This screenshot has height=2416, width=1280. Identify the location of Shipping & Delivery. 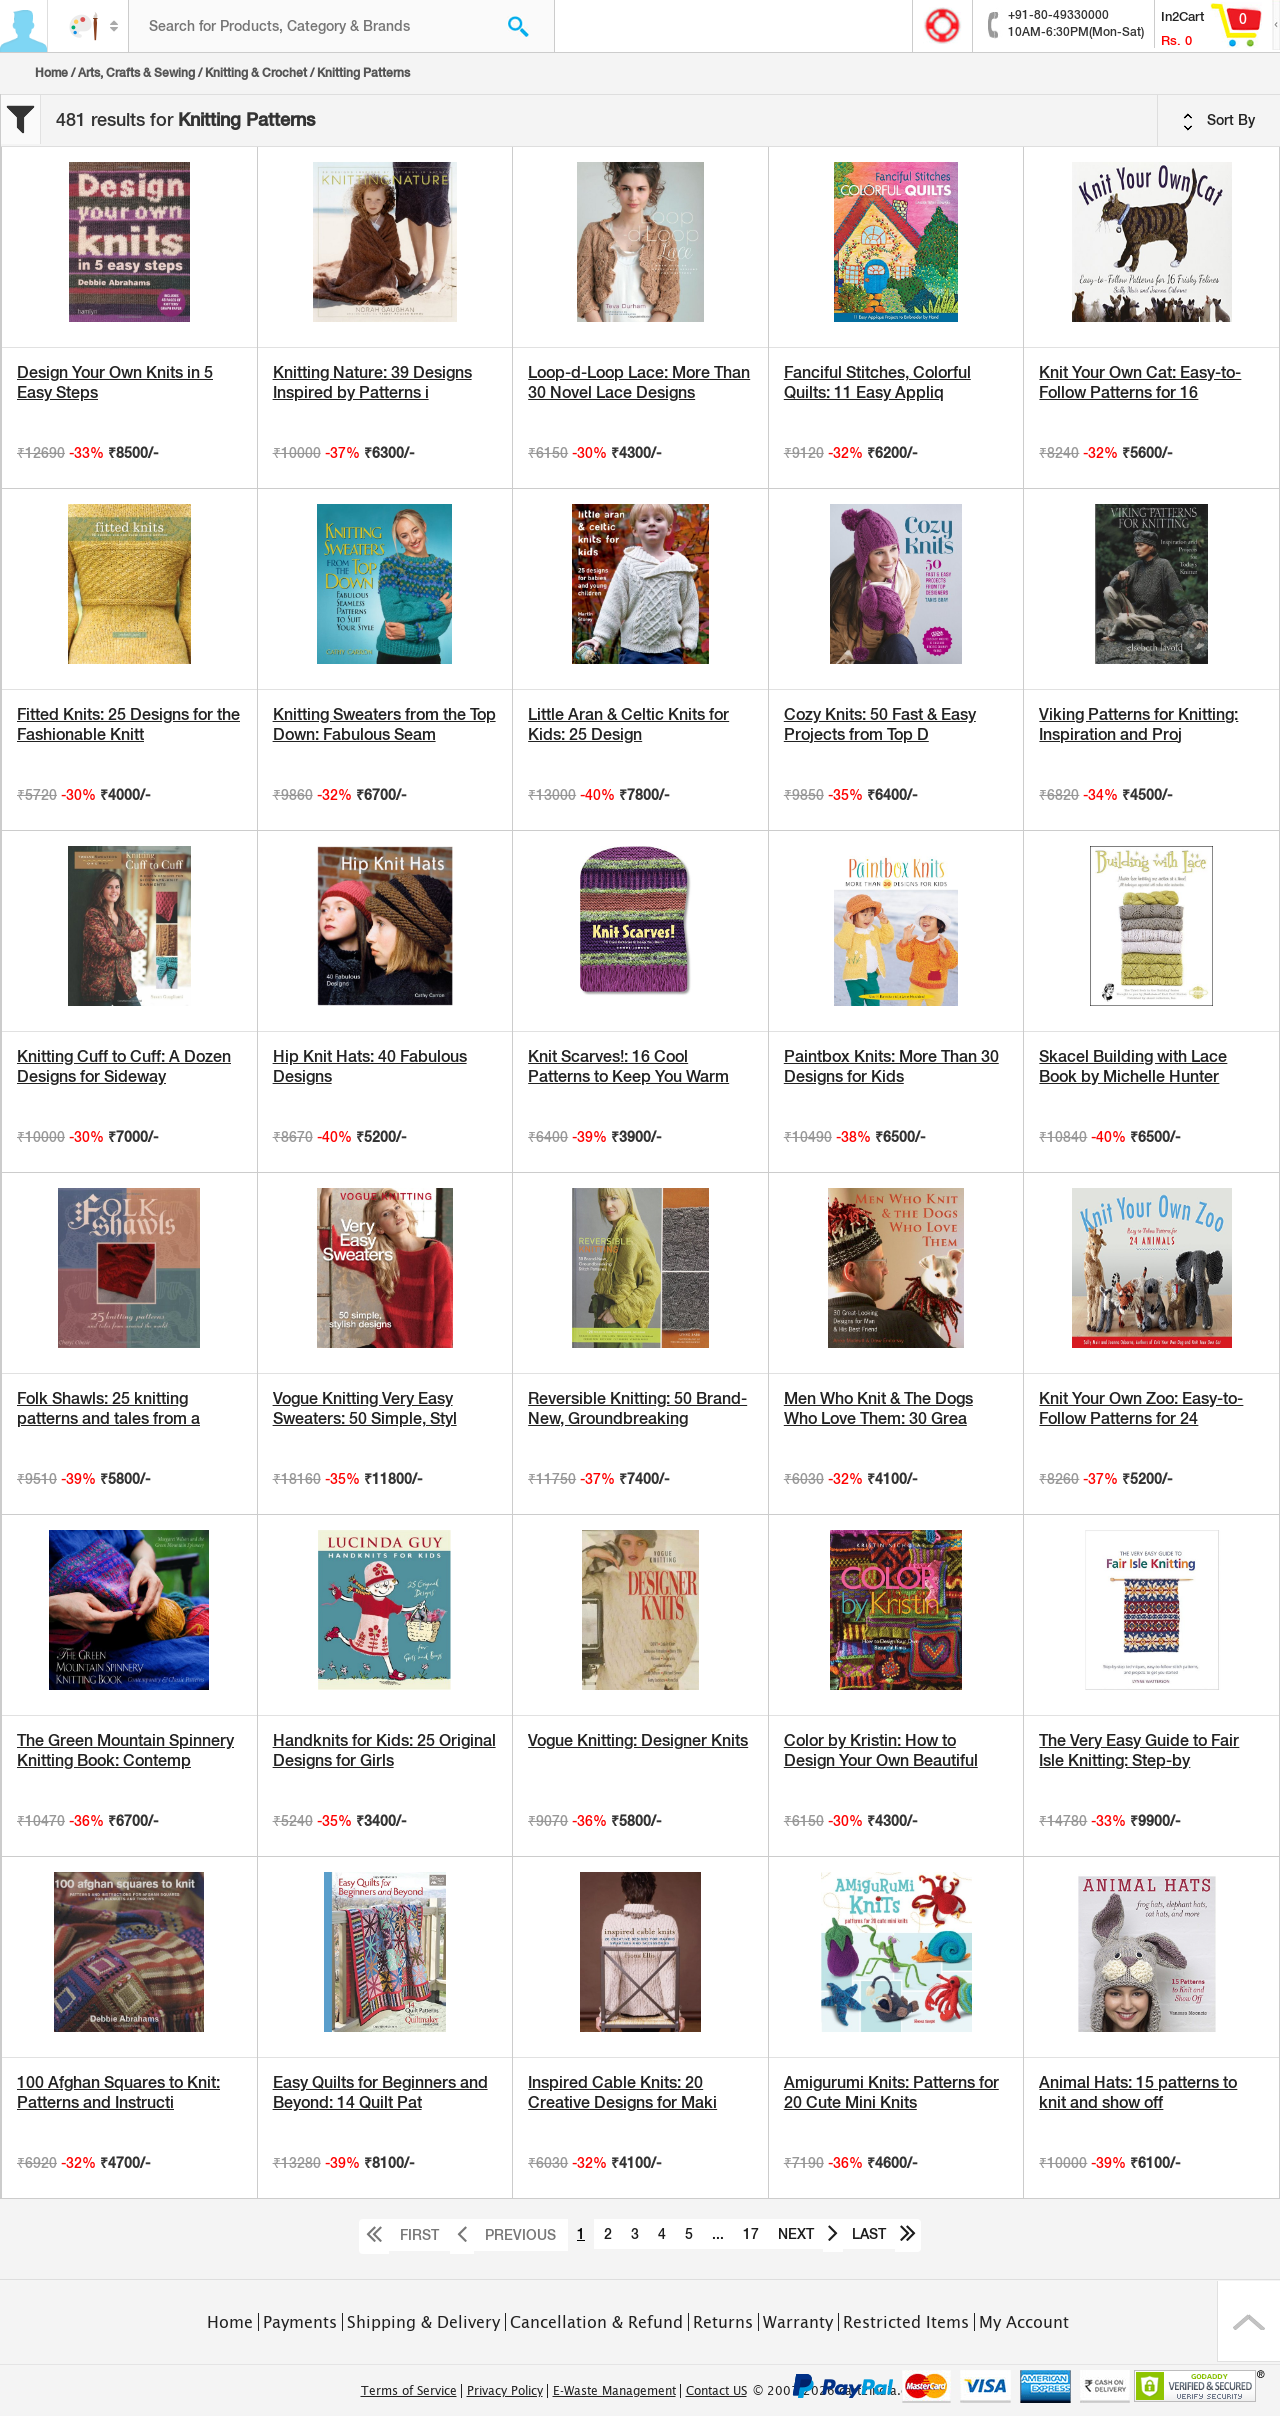
(423, 2322).